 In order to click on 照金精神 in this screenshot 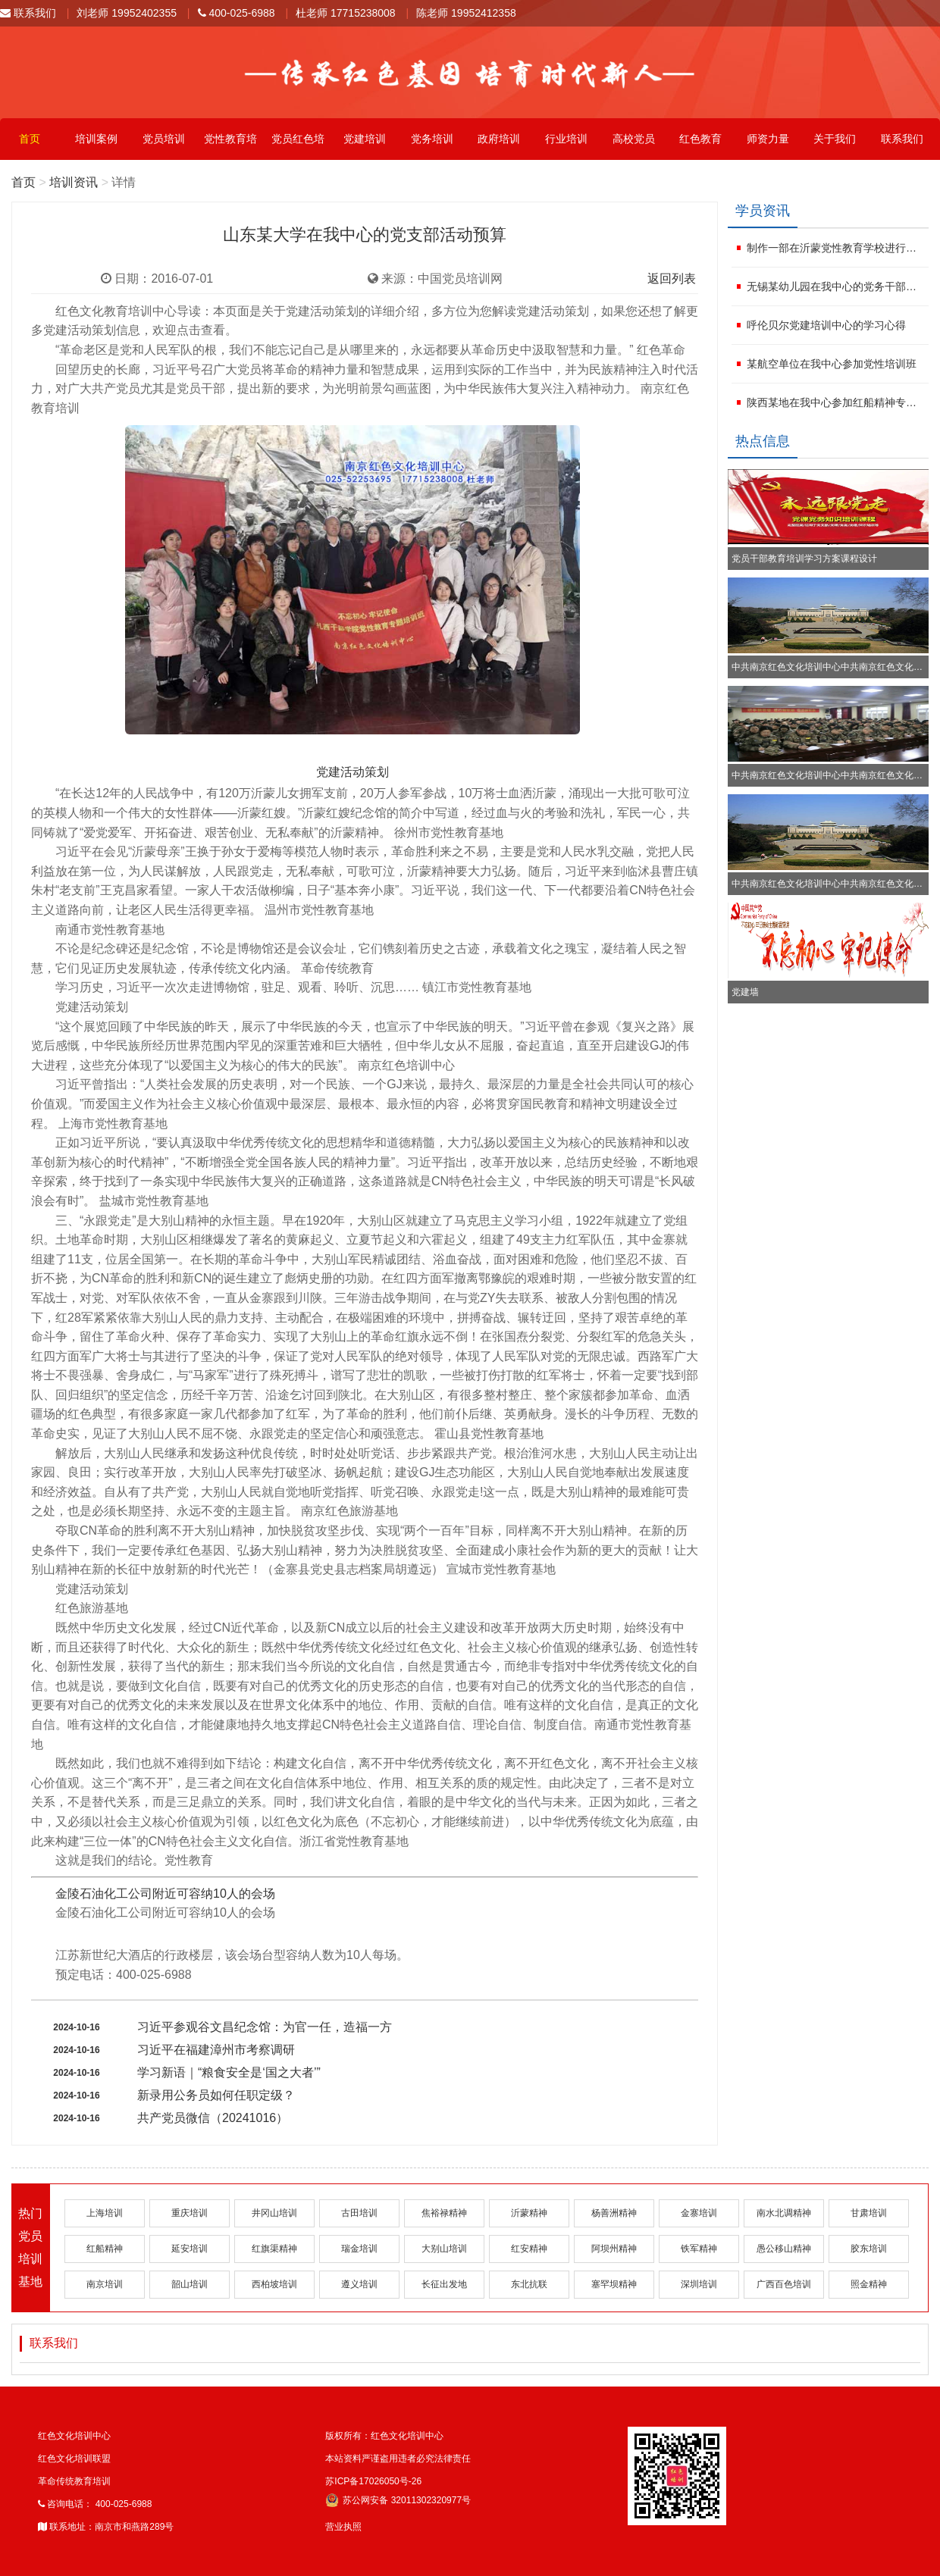, I will do `click(869, 2284)`.